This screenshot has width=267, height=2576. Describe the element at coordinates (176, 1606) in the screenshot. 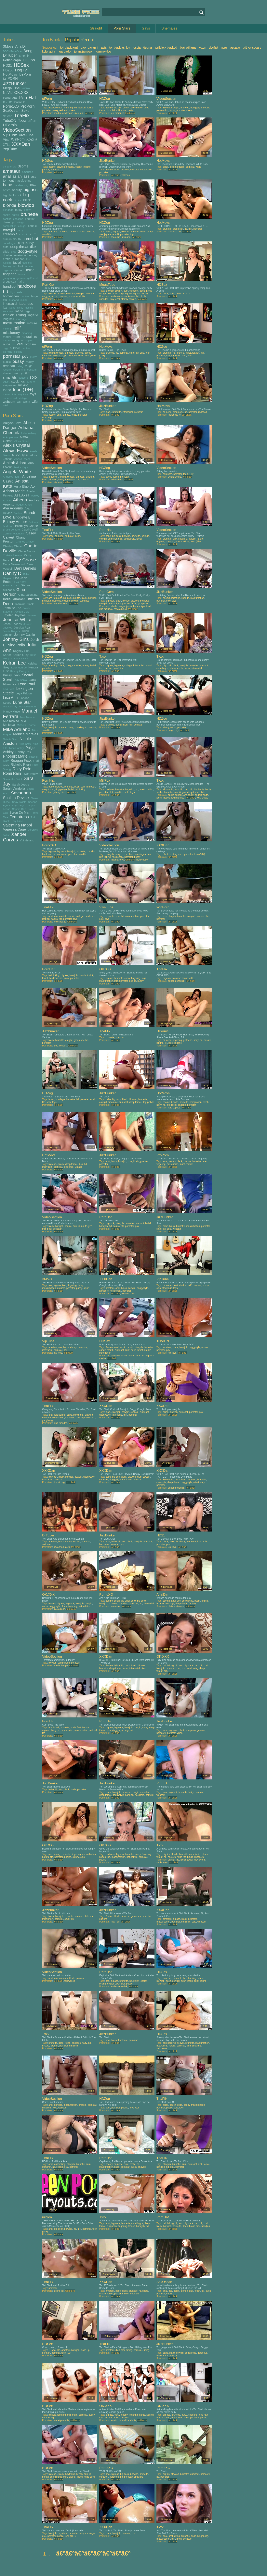

I see `christie stevens` at that location.